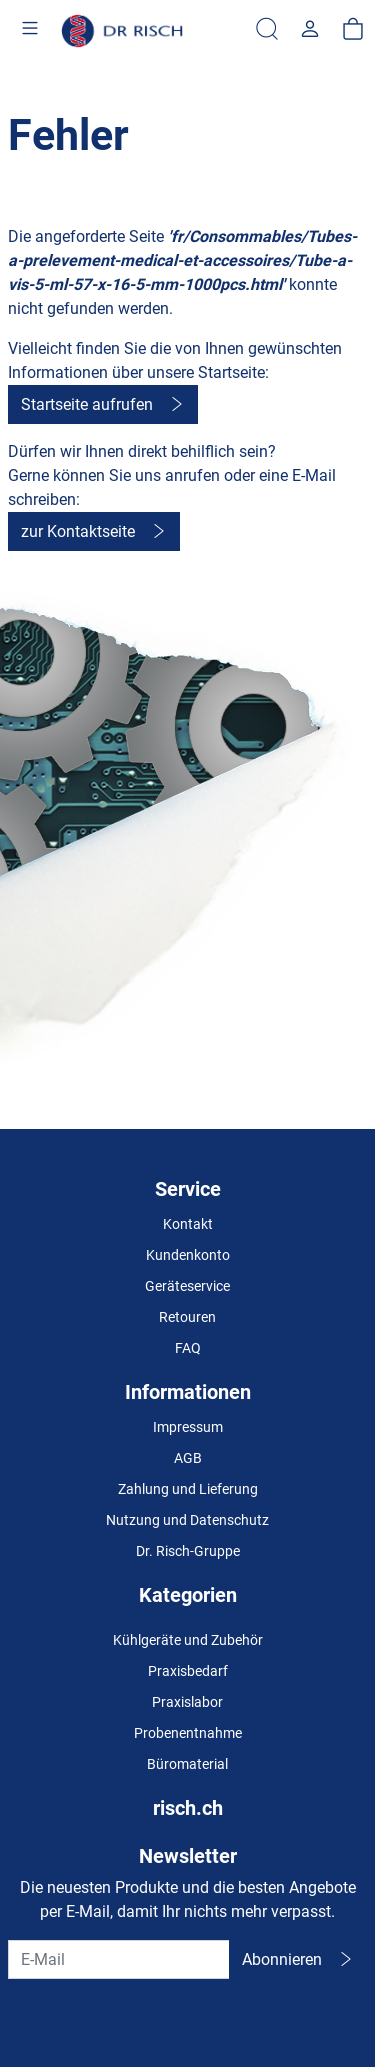 This screenshot has width=375, height=2067. Describe the element at coordinates (30, 31) in the screenshot. I see `[Toggle navigation]` at that location.